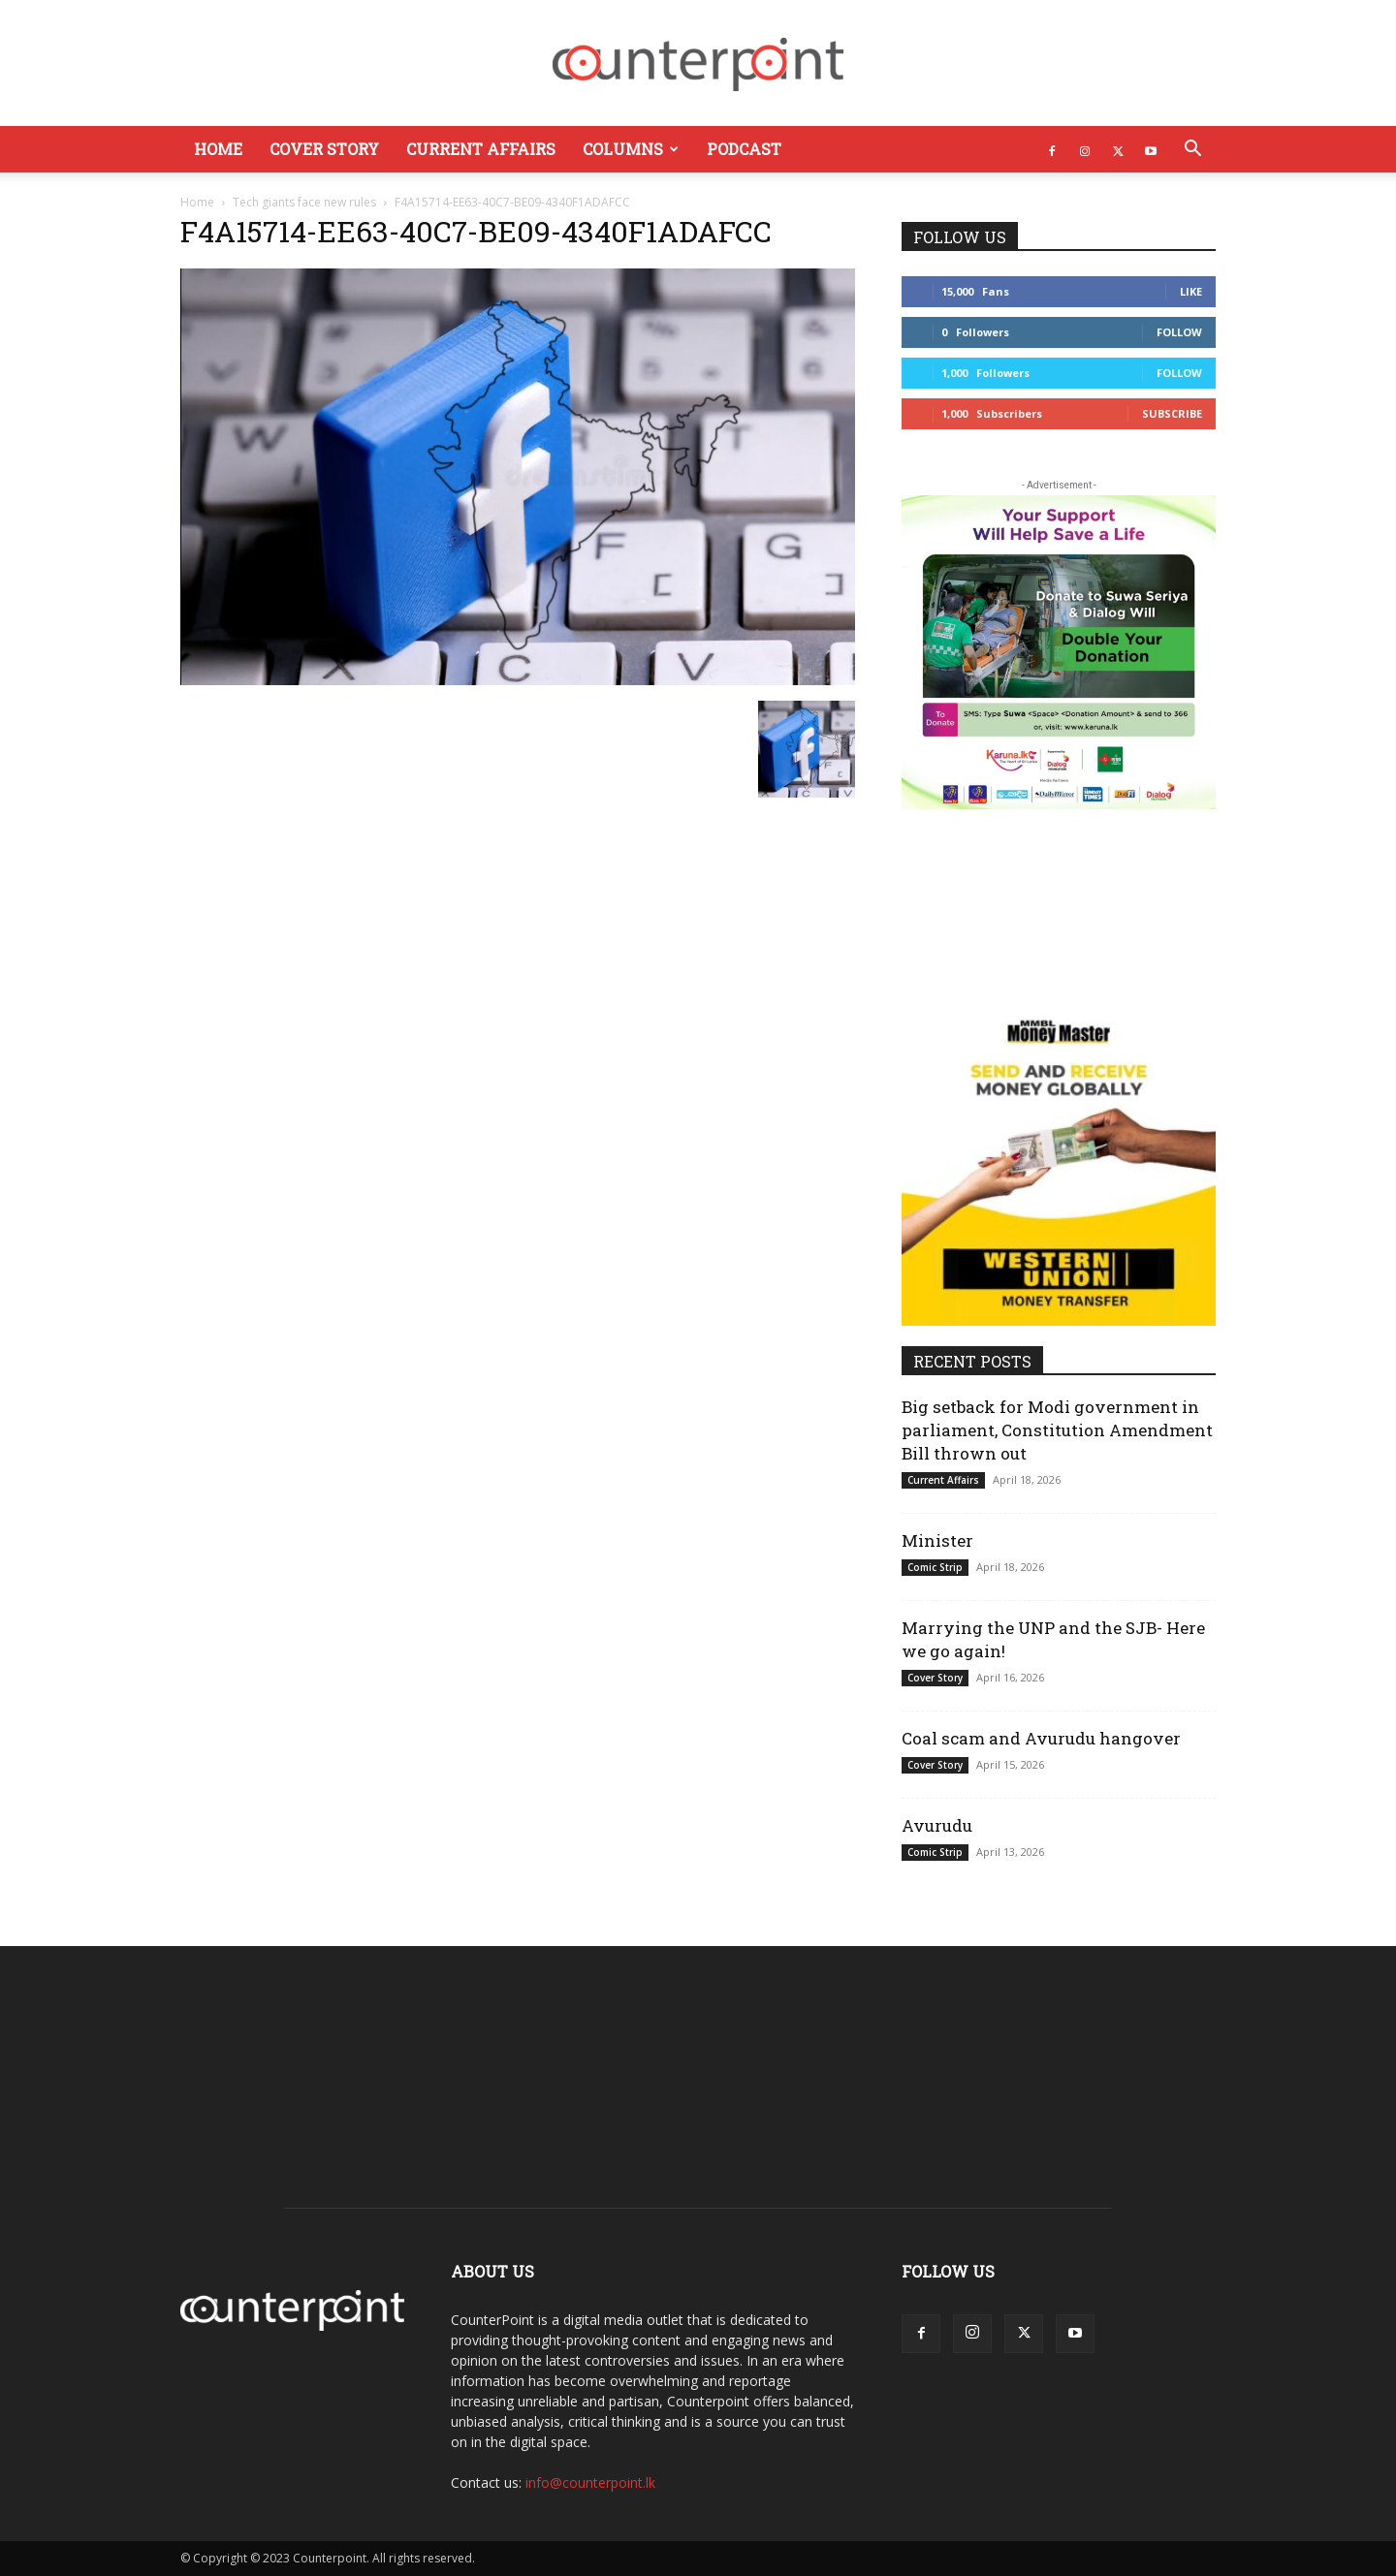  What do you see at coordinates (304, 202) in the screenshot?
I see `Tech giants face new rules` at bounding box center [304, 202].